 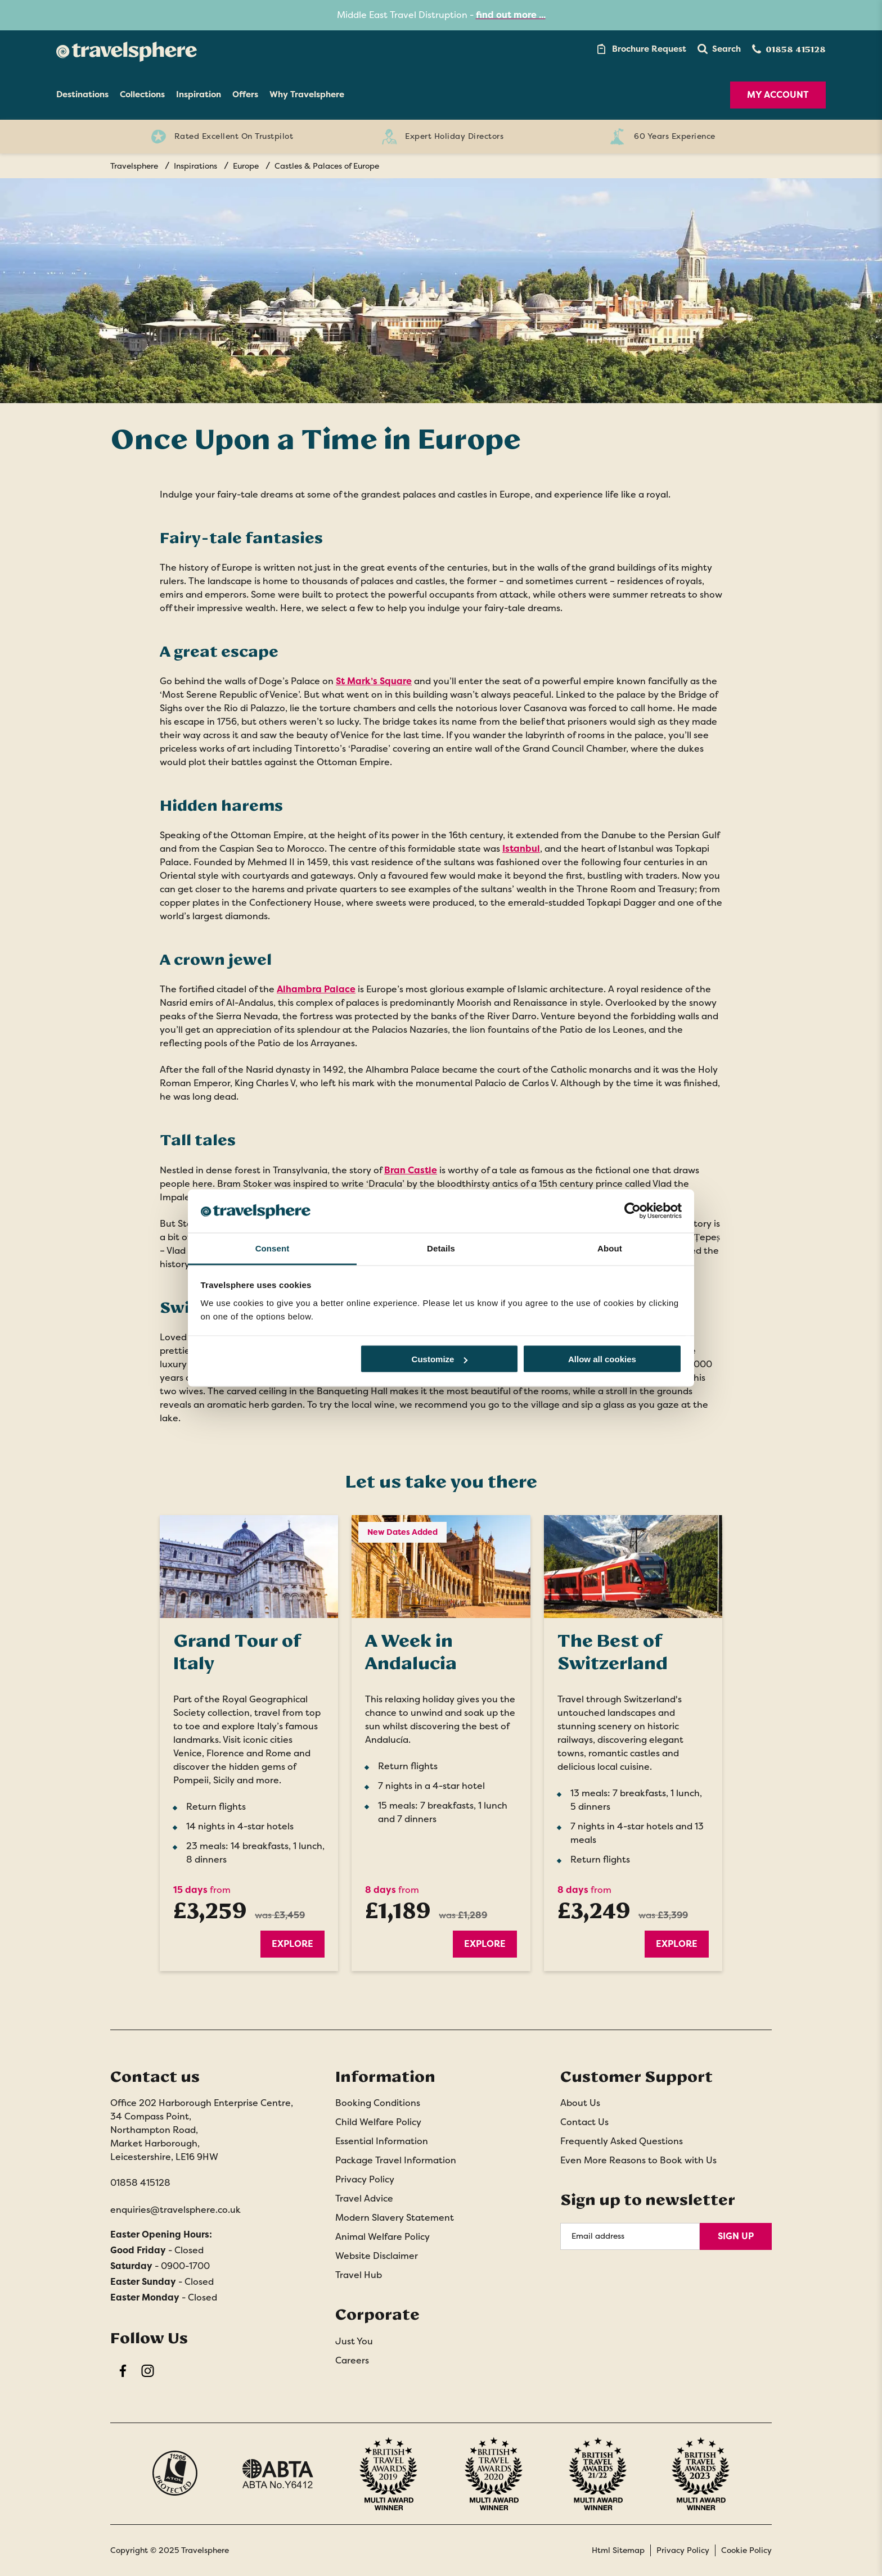 What do you see at coordinates (245, 94) in the screenshot?
I see `Offers` at bounding box center [245, 94].